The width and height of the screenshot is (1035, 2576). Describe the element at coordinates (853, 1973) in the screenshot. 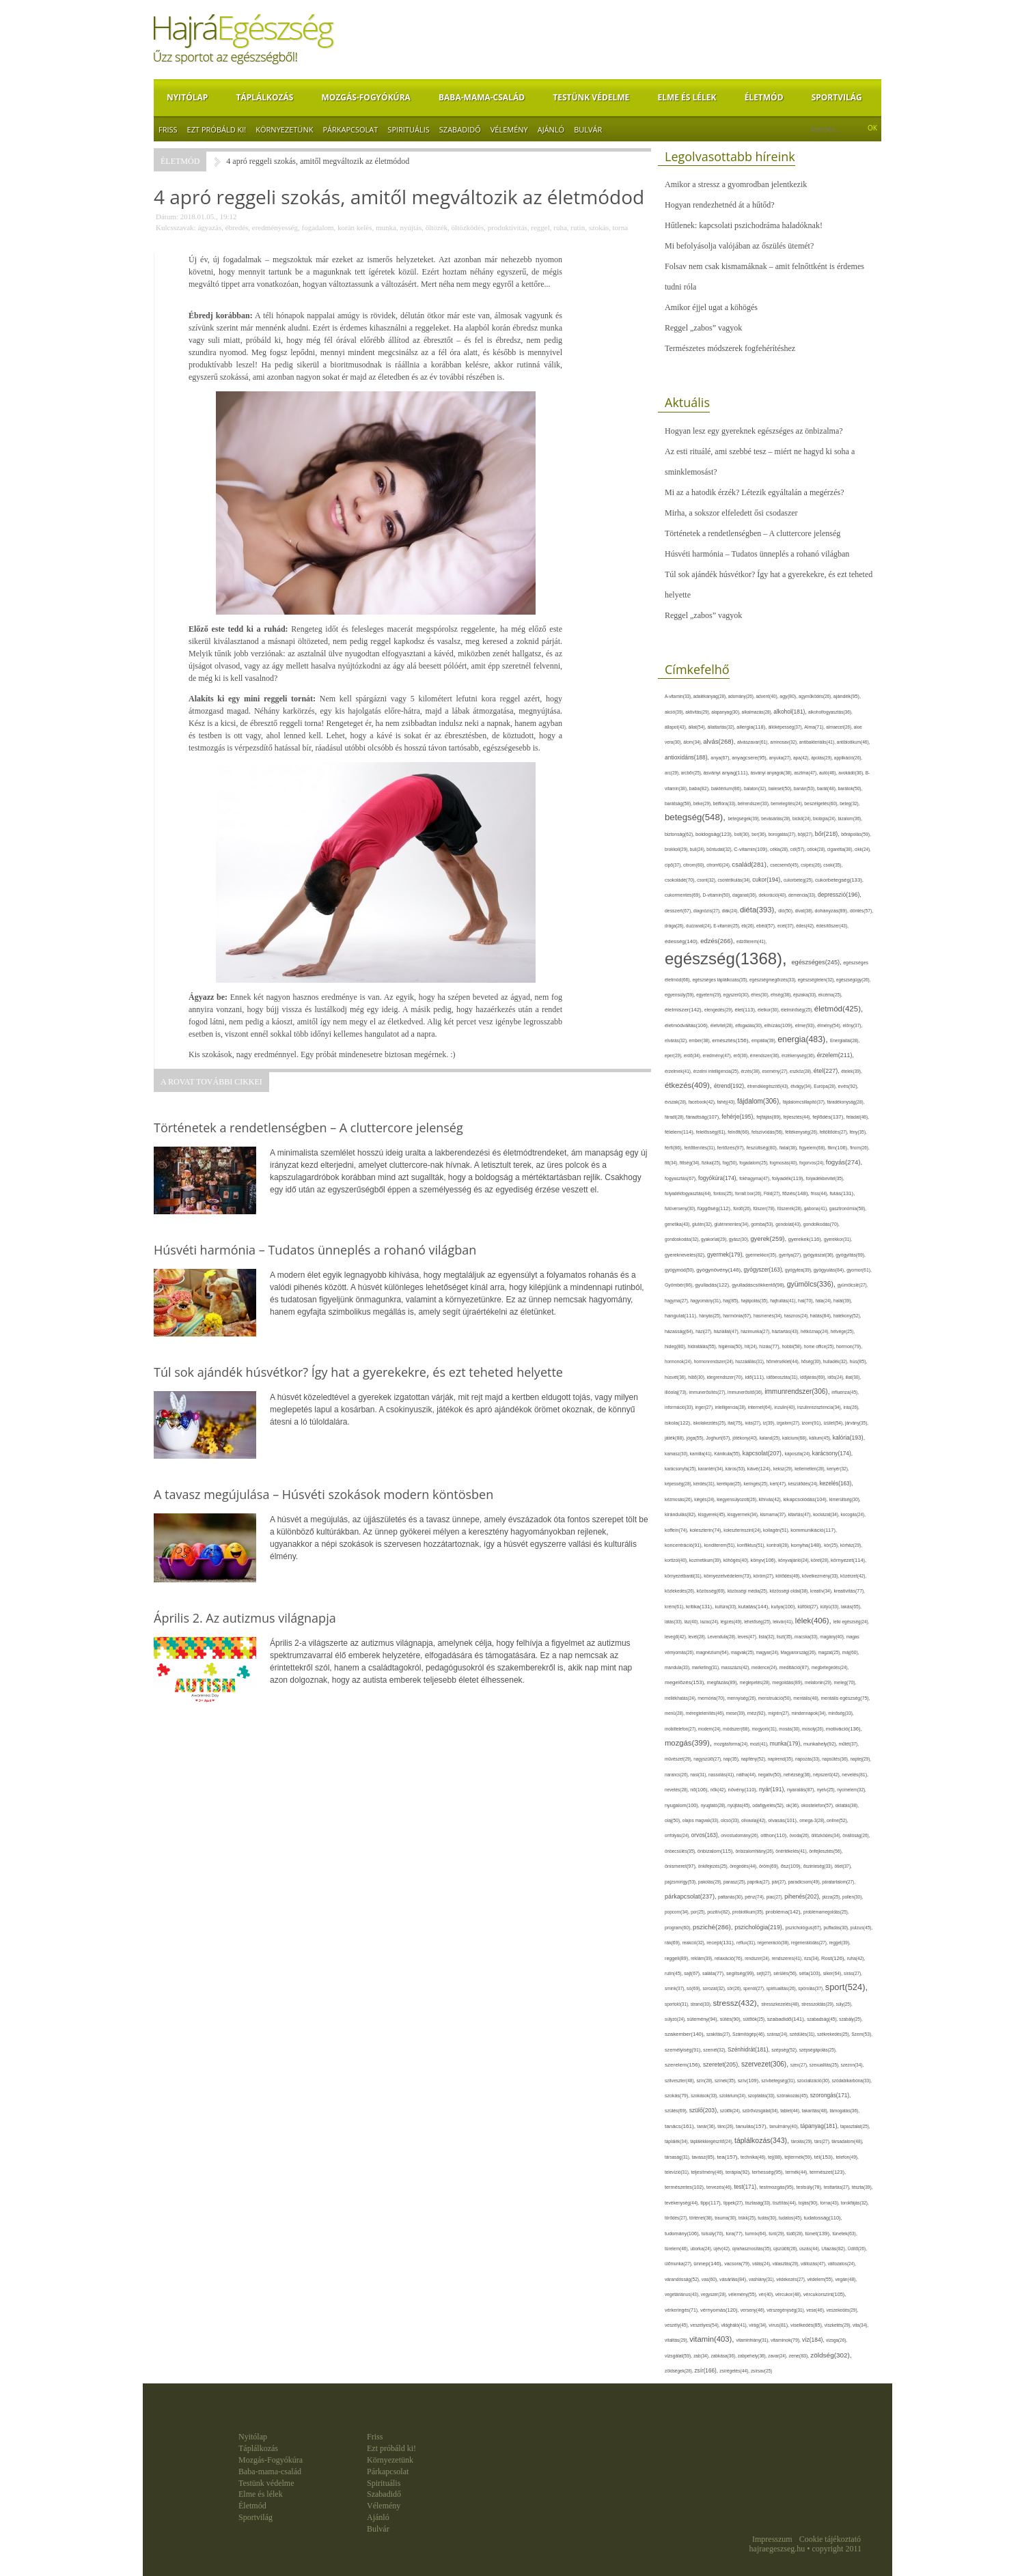

I see `sírás(27),` at that location.